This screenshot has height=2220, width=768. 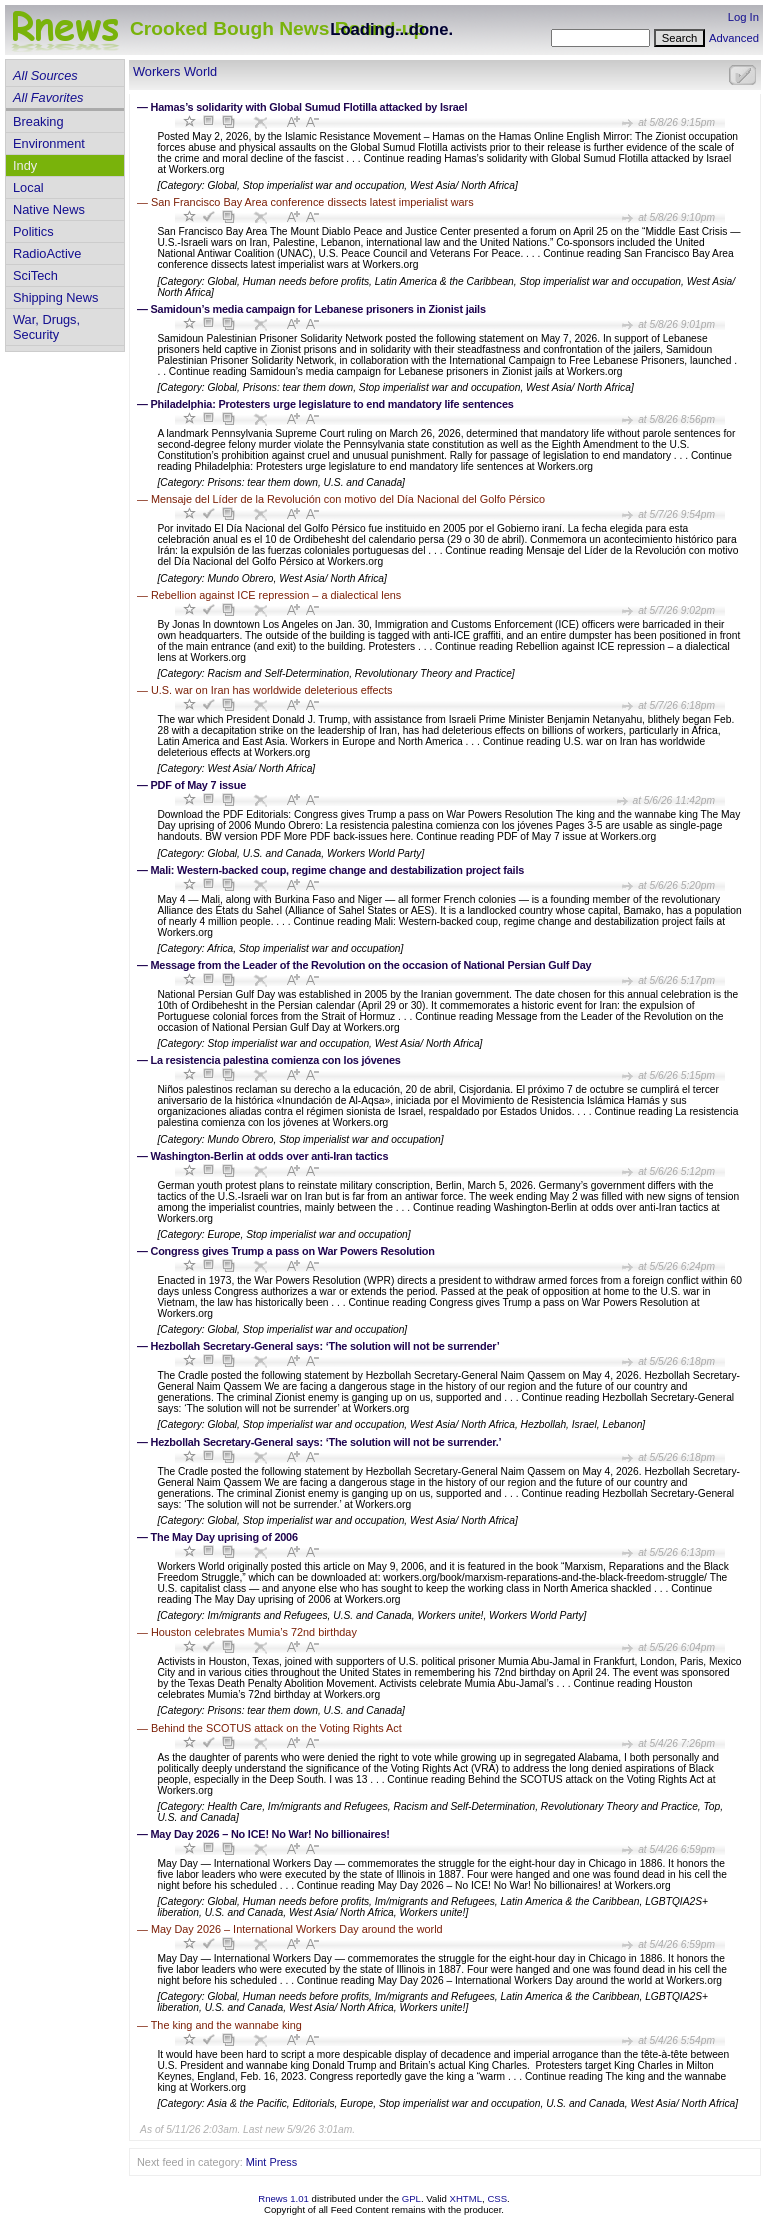 I want to click on Mali: Western-backed coup, regime change and destabilization project fails, so click(x=338, y=870).